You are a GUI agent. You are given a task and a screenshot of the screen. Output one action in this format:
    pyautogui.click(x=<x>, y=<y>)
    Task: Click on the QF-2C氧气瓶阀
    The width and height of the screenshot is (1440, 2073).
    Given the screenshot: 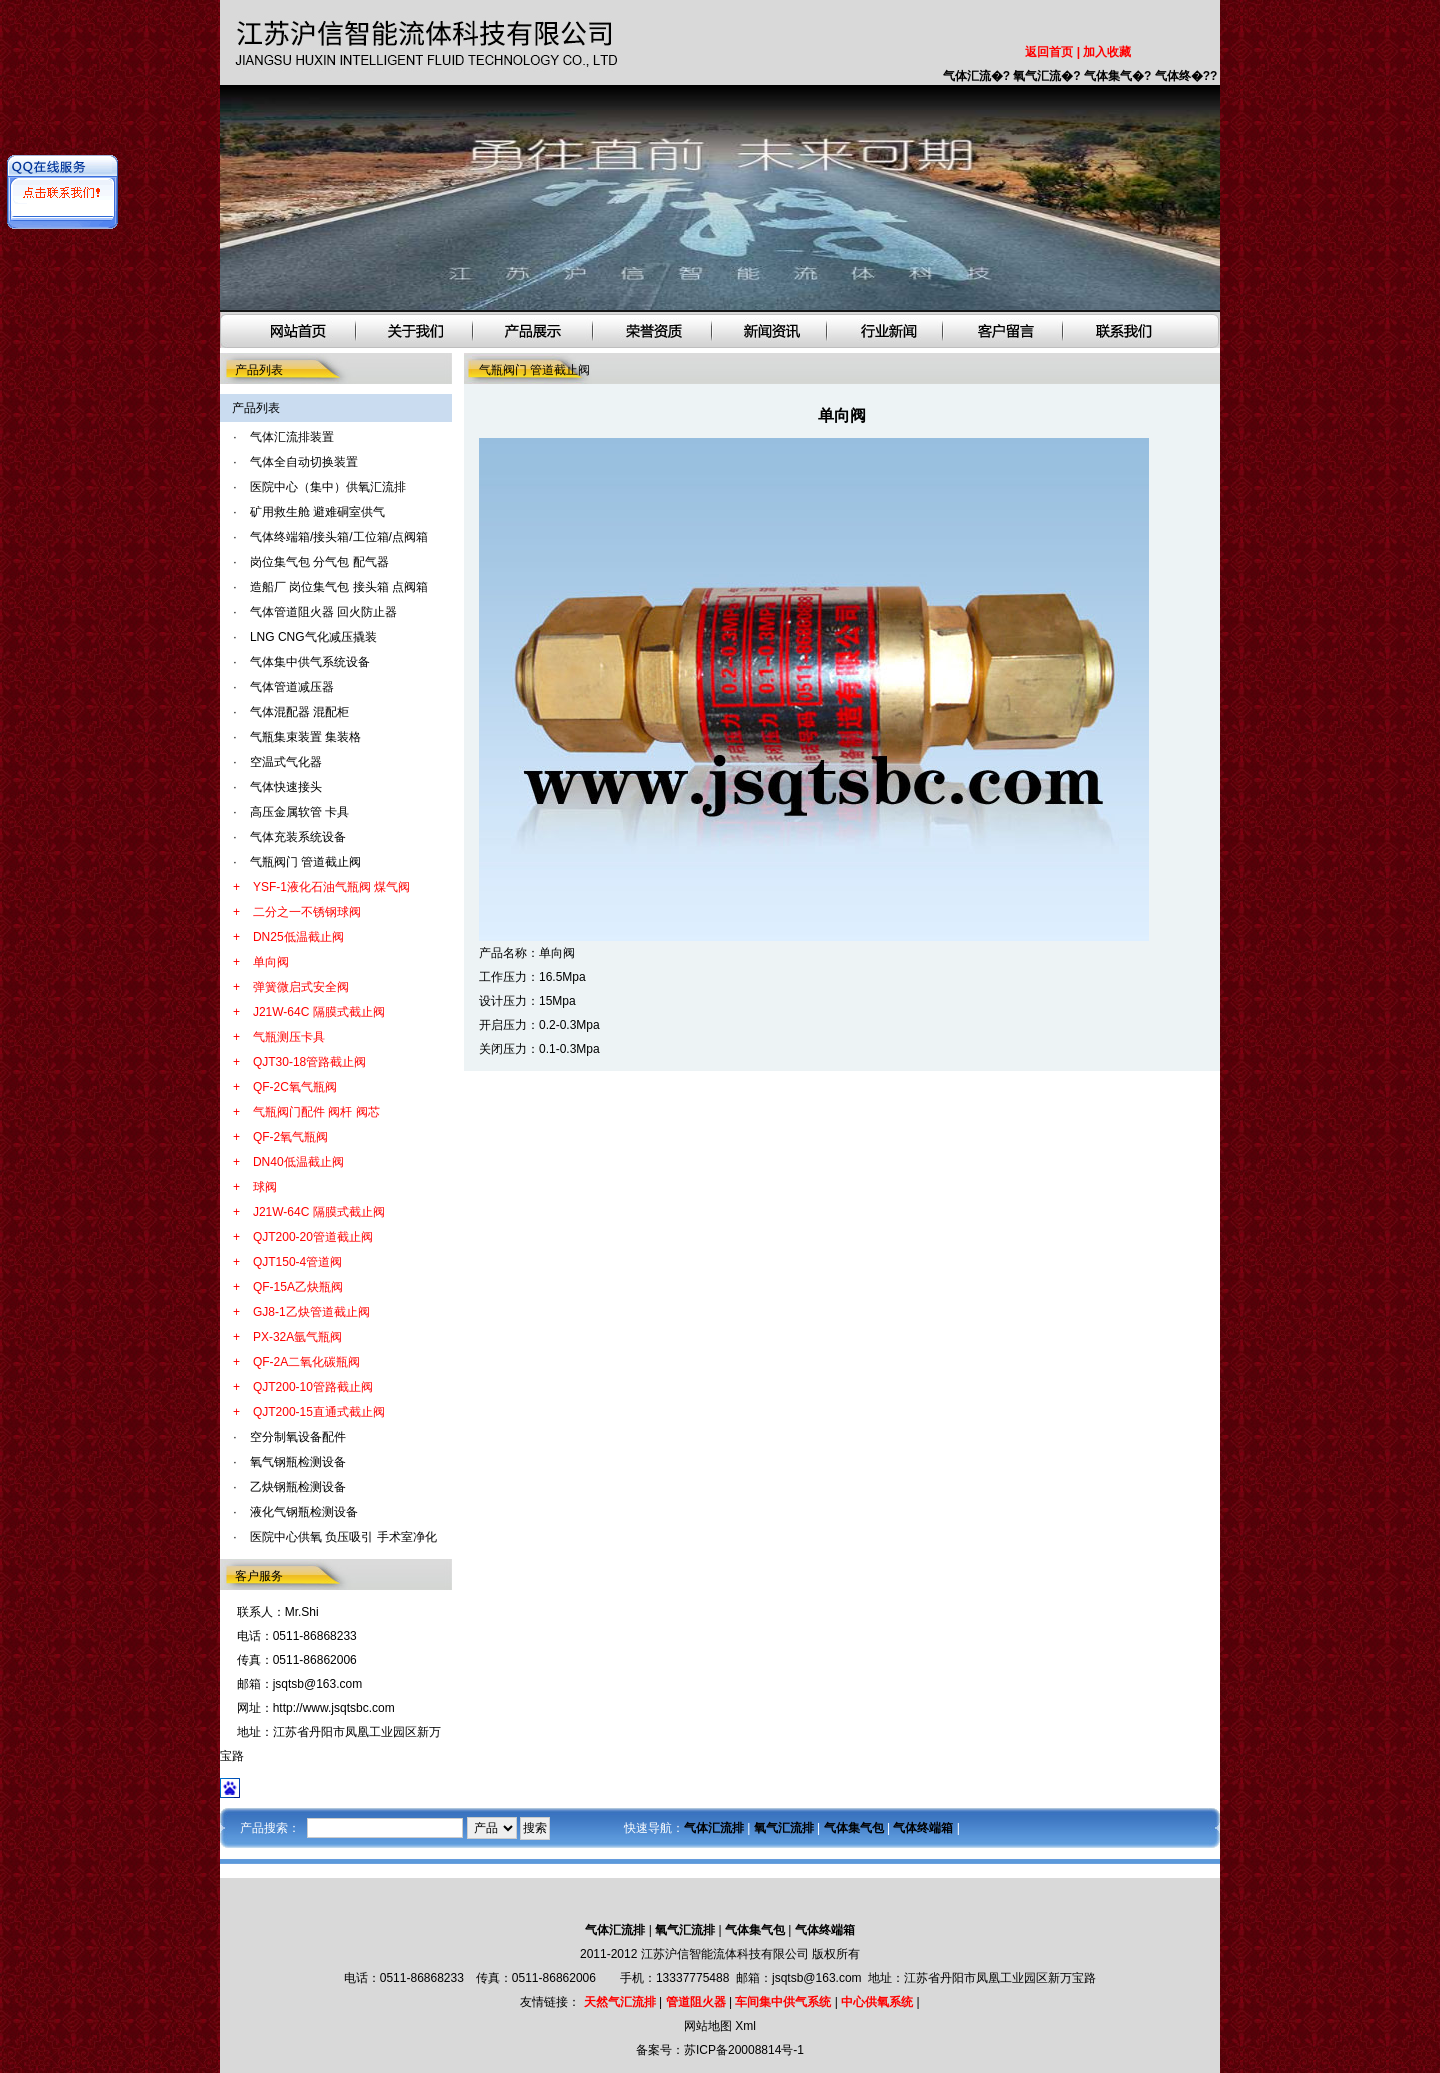 What is the action you would take?
    pyautogui.click(x=295, y=1087)
    